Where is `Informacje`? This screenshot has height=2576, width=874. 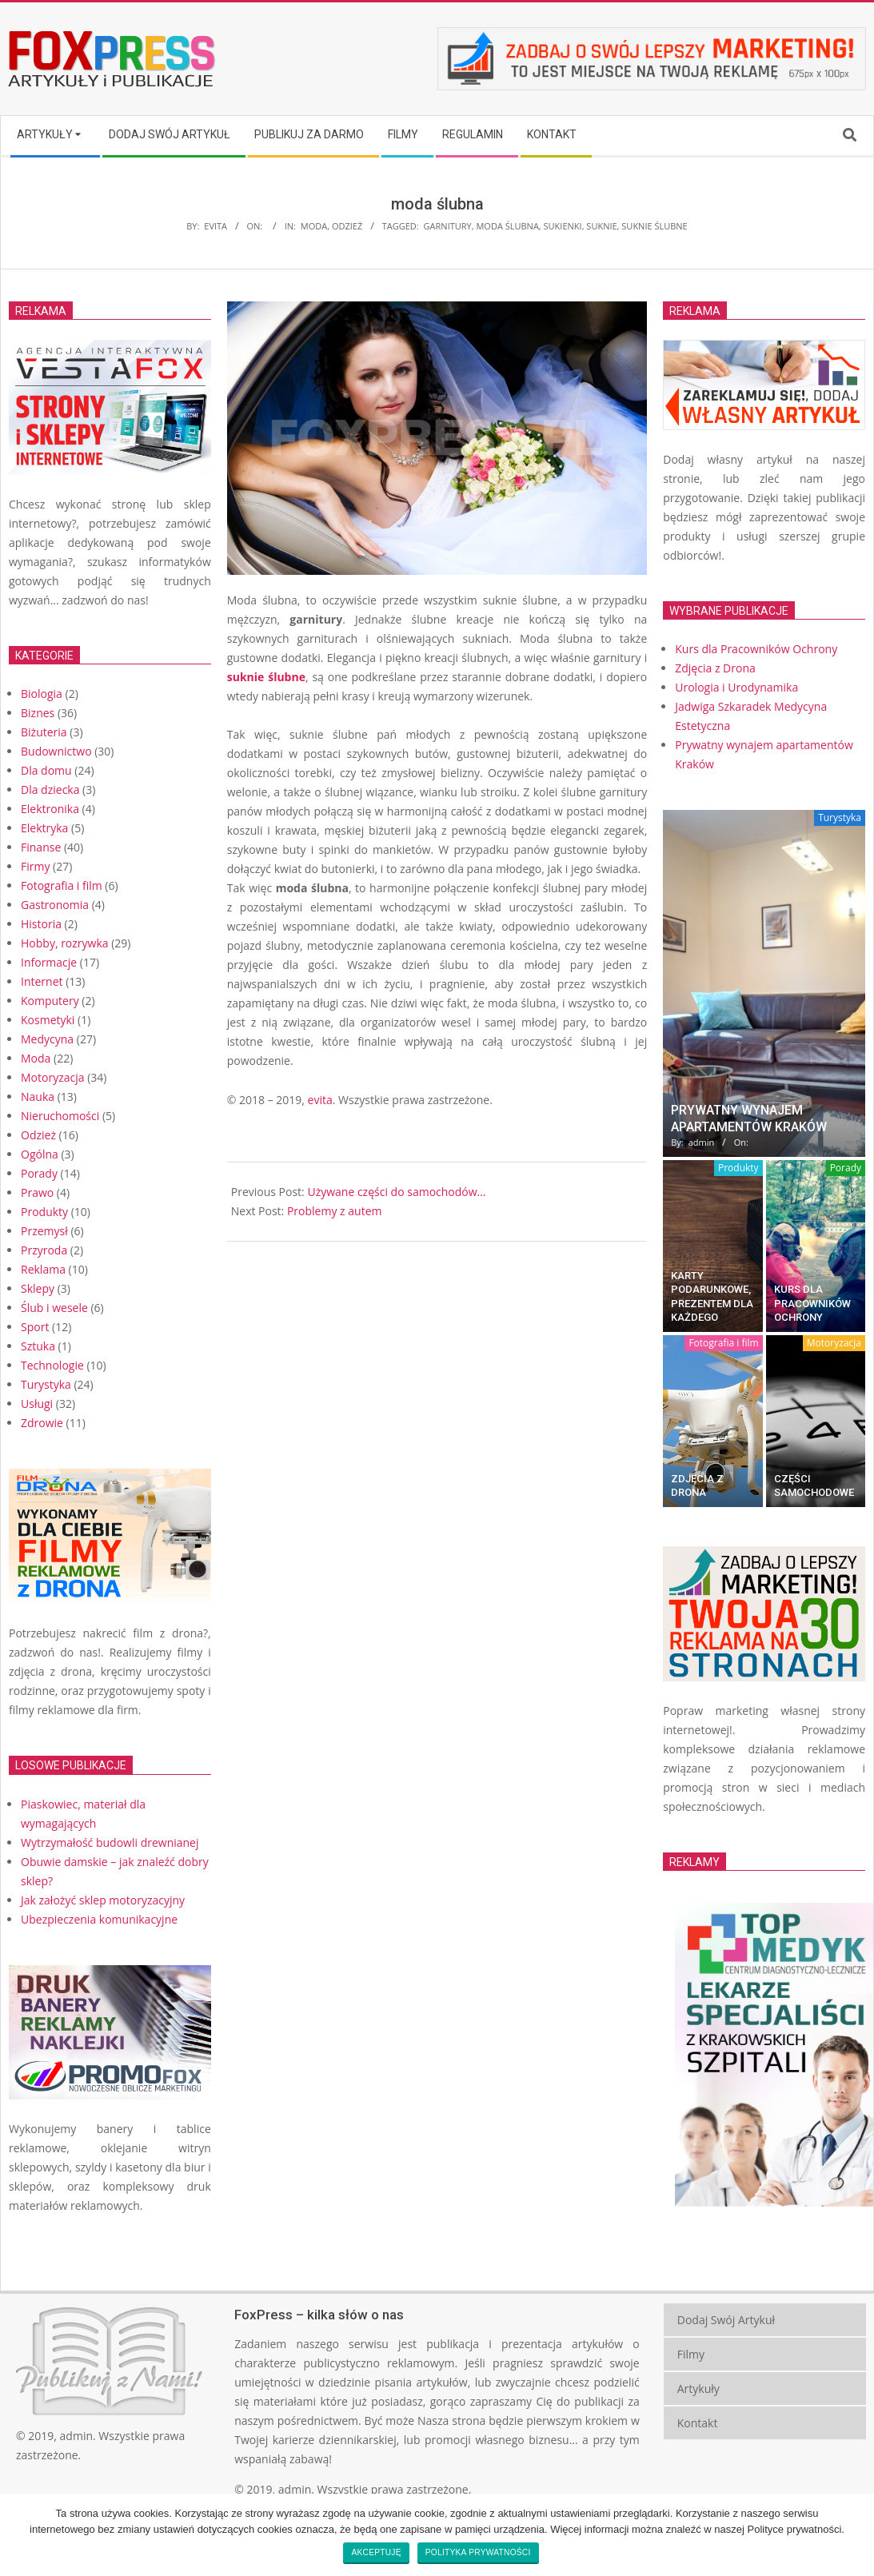
Informacje is located at coordinates (49, 962).